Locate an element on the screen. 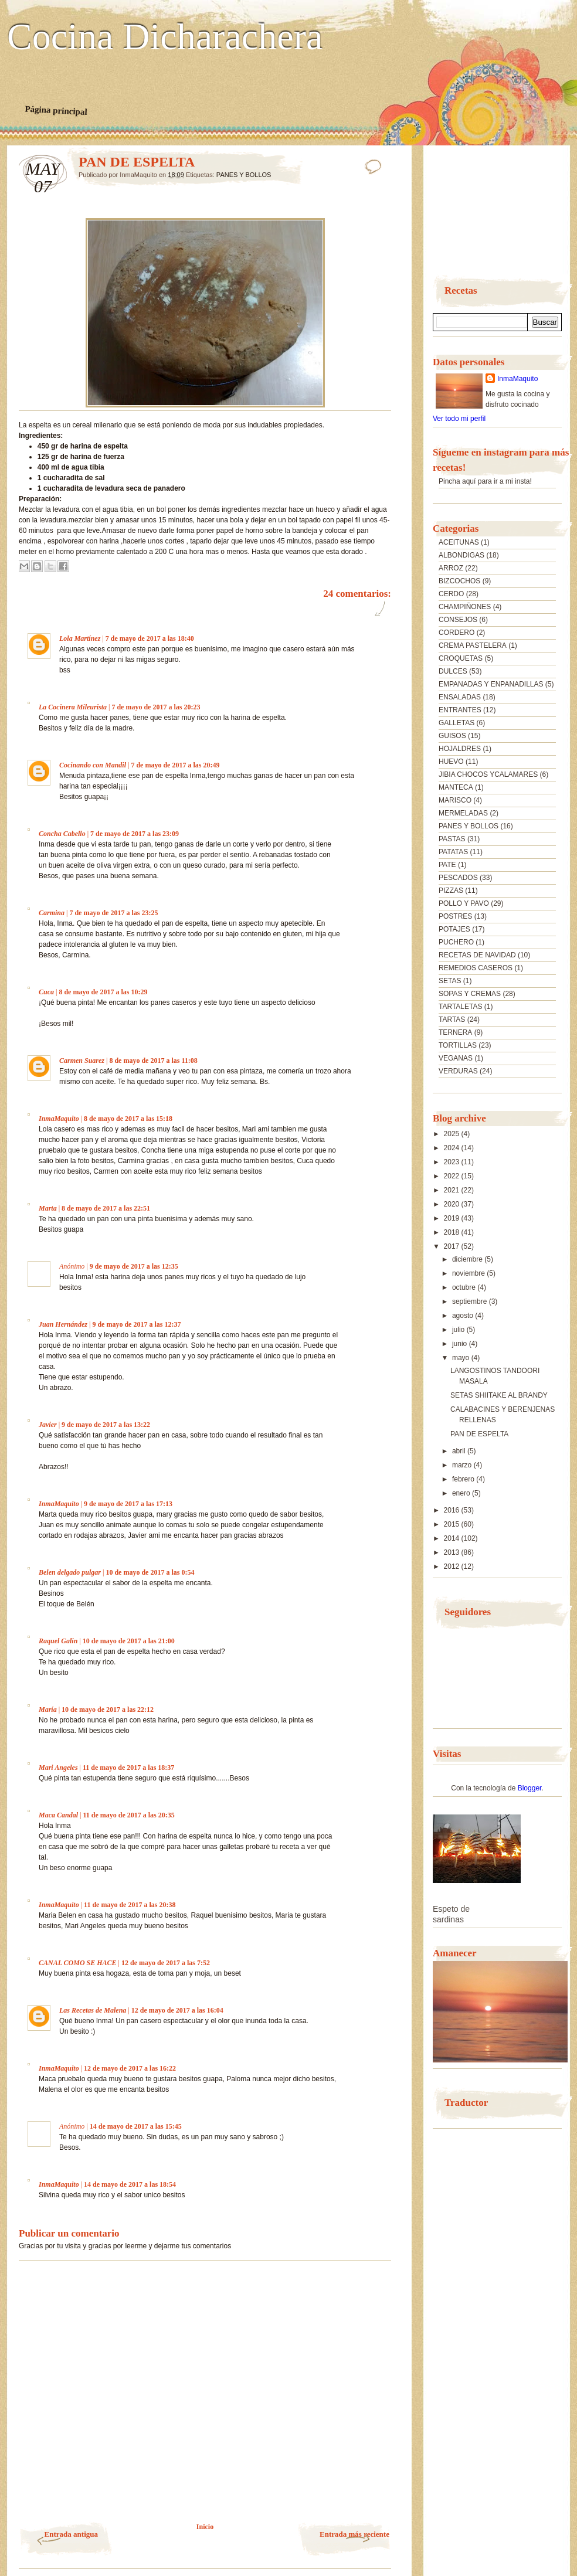  HOJALDRES is located at coordinates (460, 749).